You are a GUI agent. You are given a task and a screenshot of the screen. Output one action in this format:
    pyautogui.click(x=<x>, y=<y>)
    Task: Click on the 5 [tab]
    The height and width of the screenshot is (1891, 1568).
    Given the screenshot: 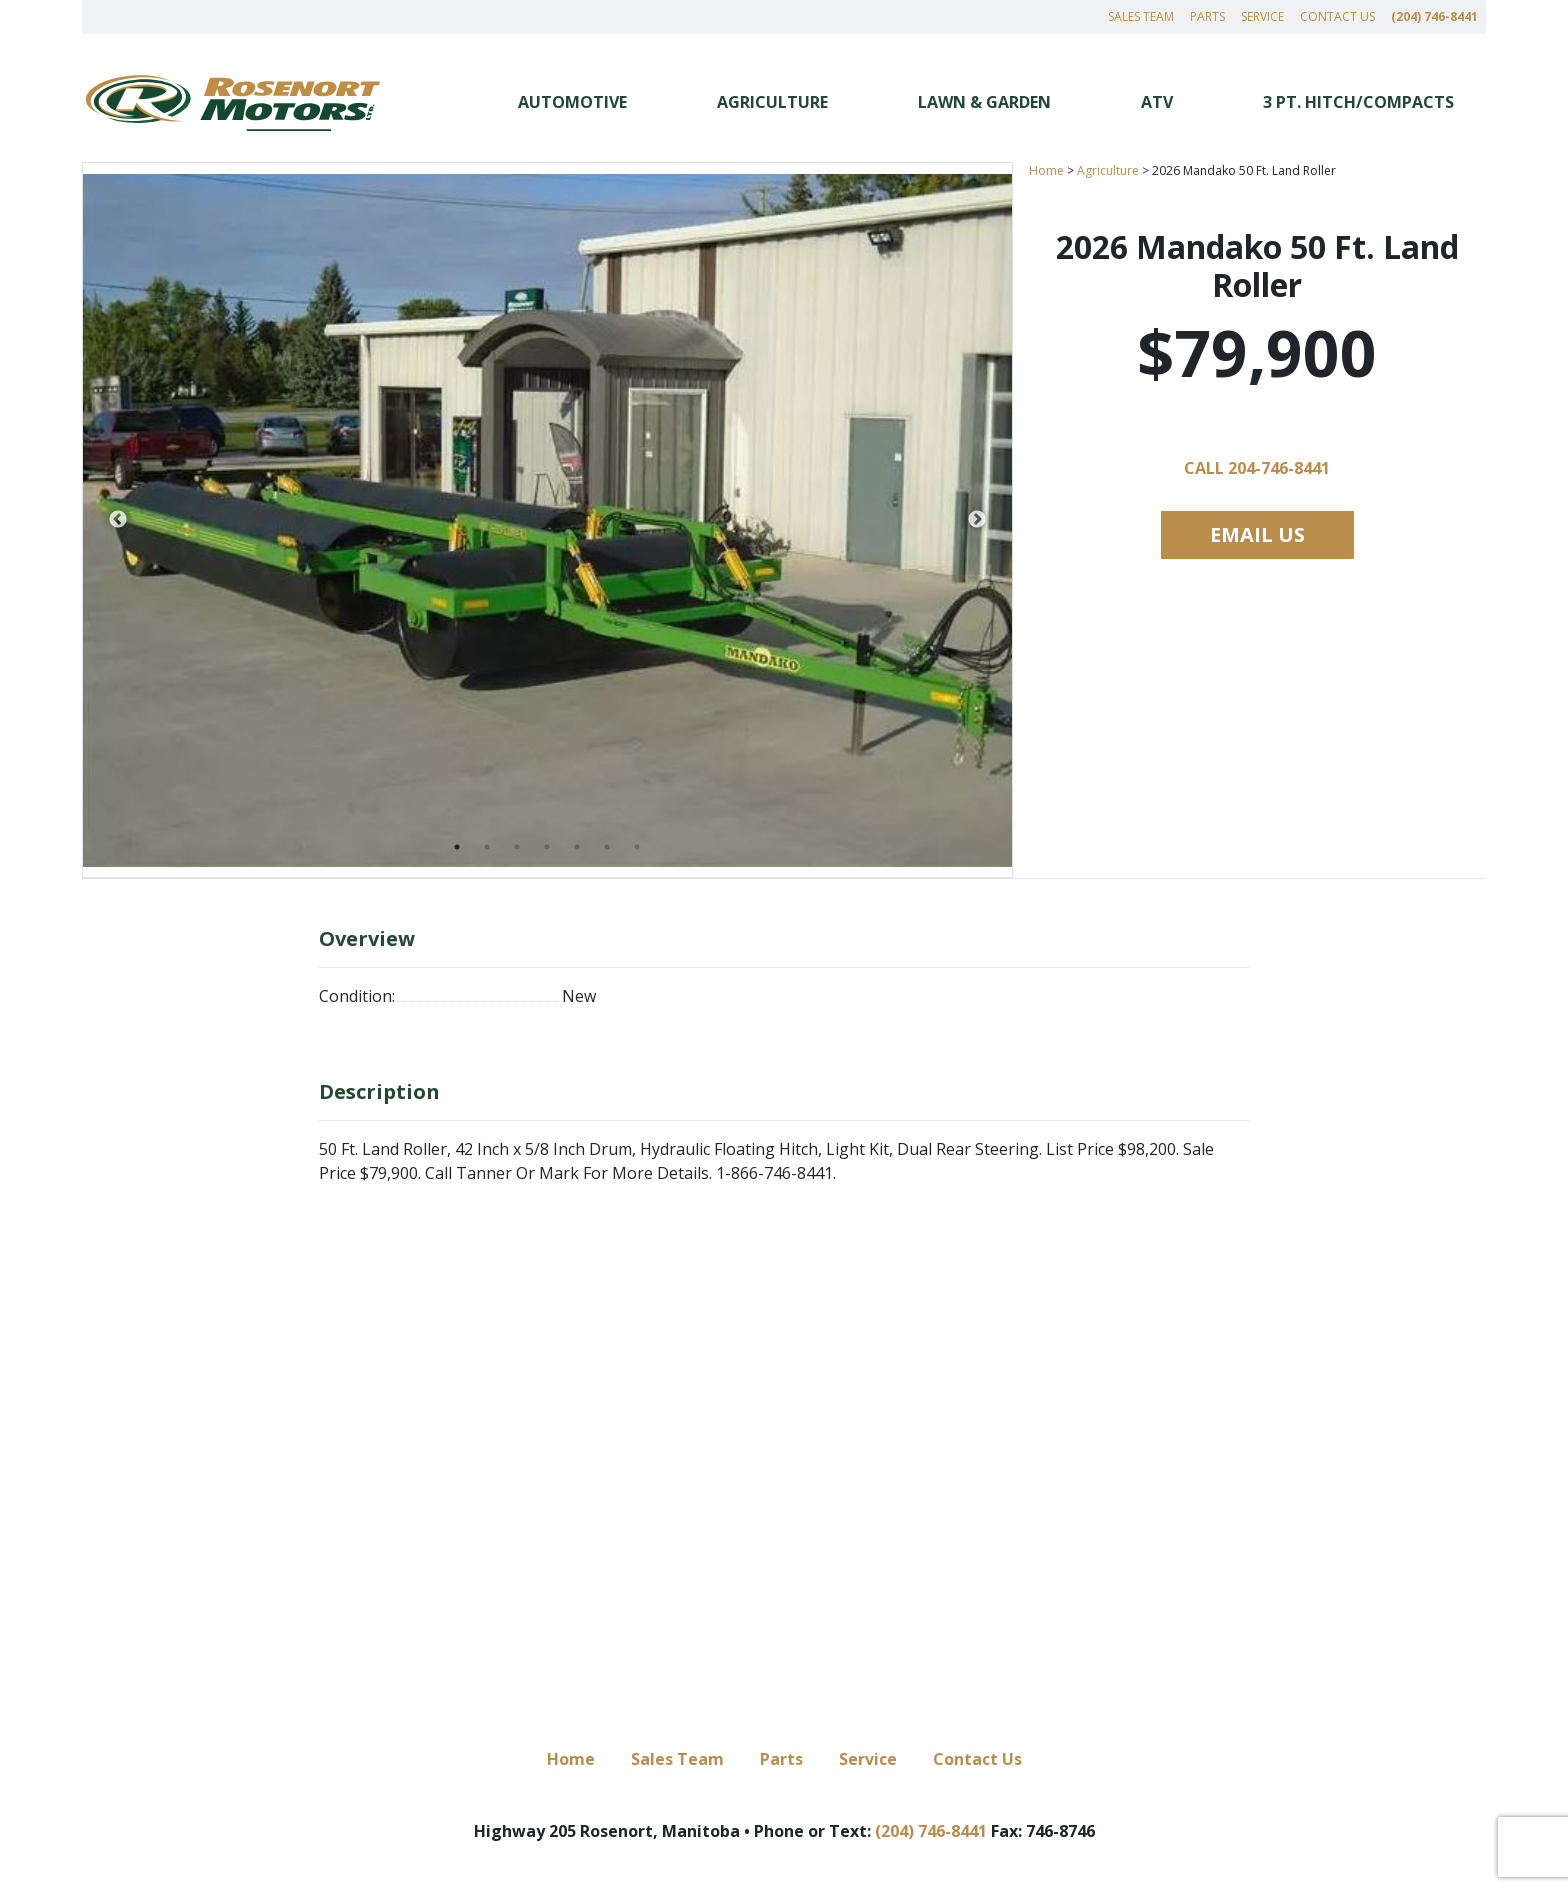 What is the action you would take?
    pyautogui.click(x=577, y=847)
    